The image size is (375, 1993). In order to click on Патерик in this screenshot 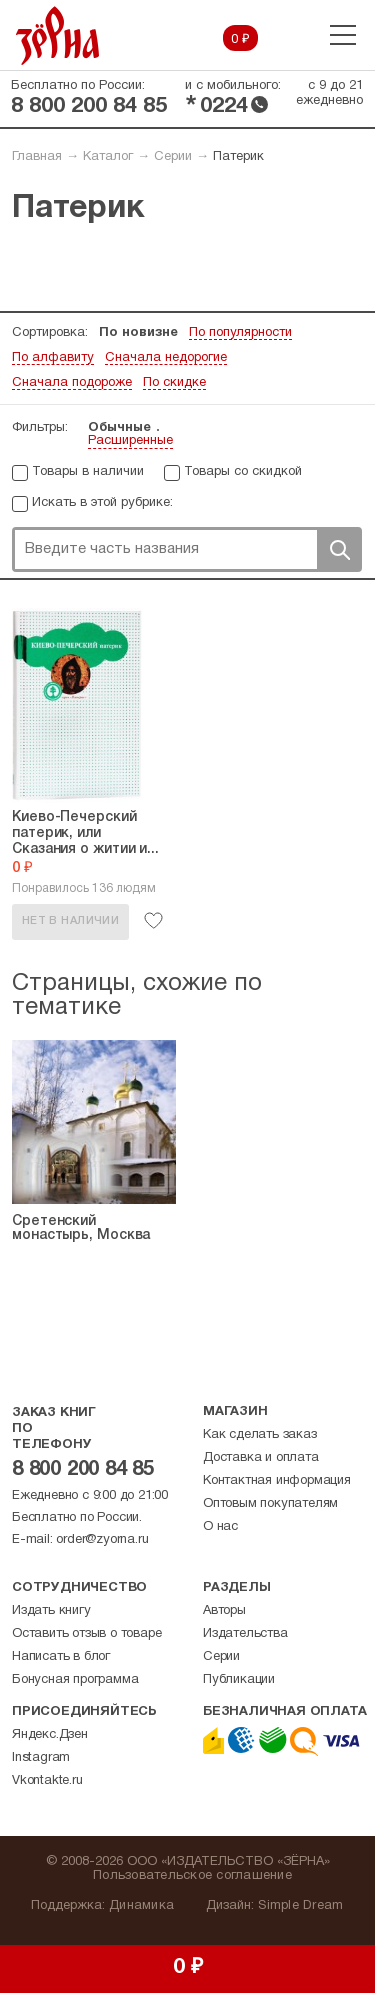, I will do `click(238, 157)`.